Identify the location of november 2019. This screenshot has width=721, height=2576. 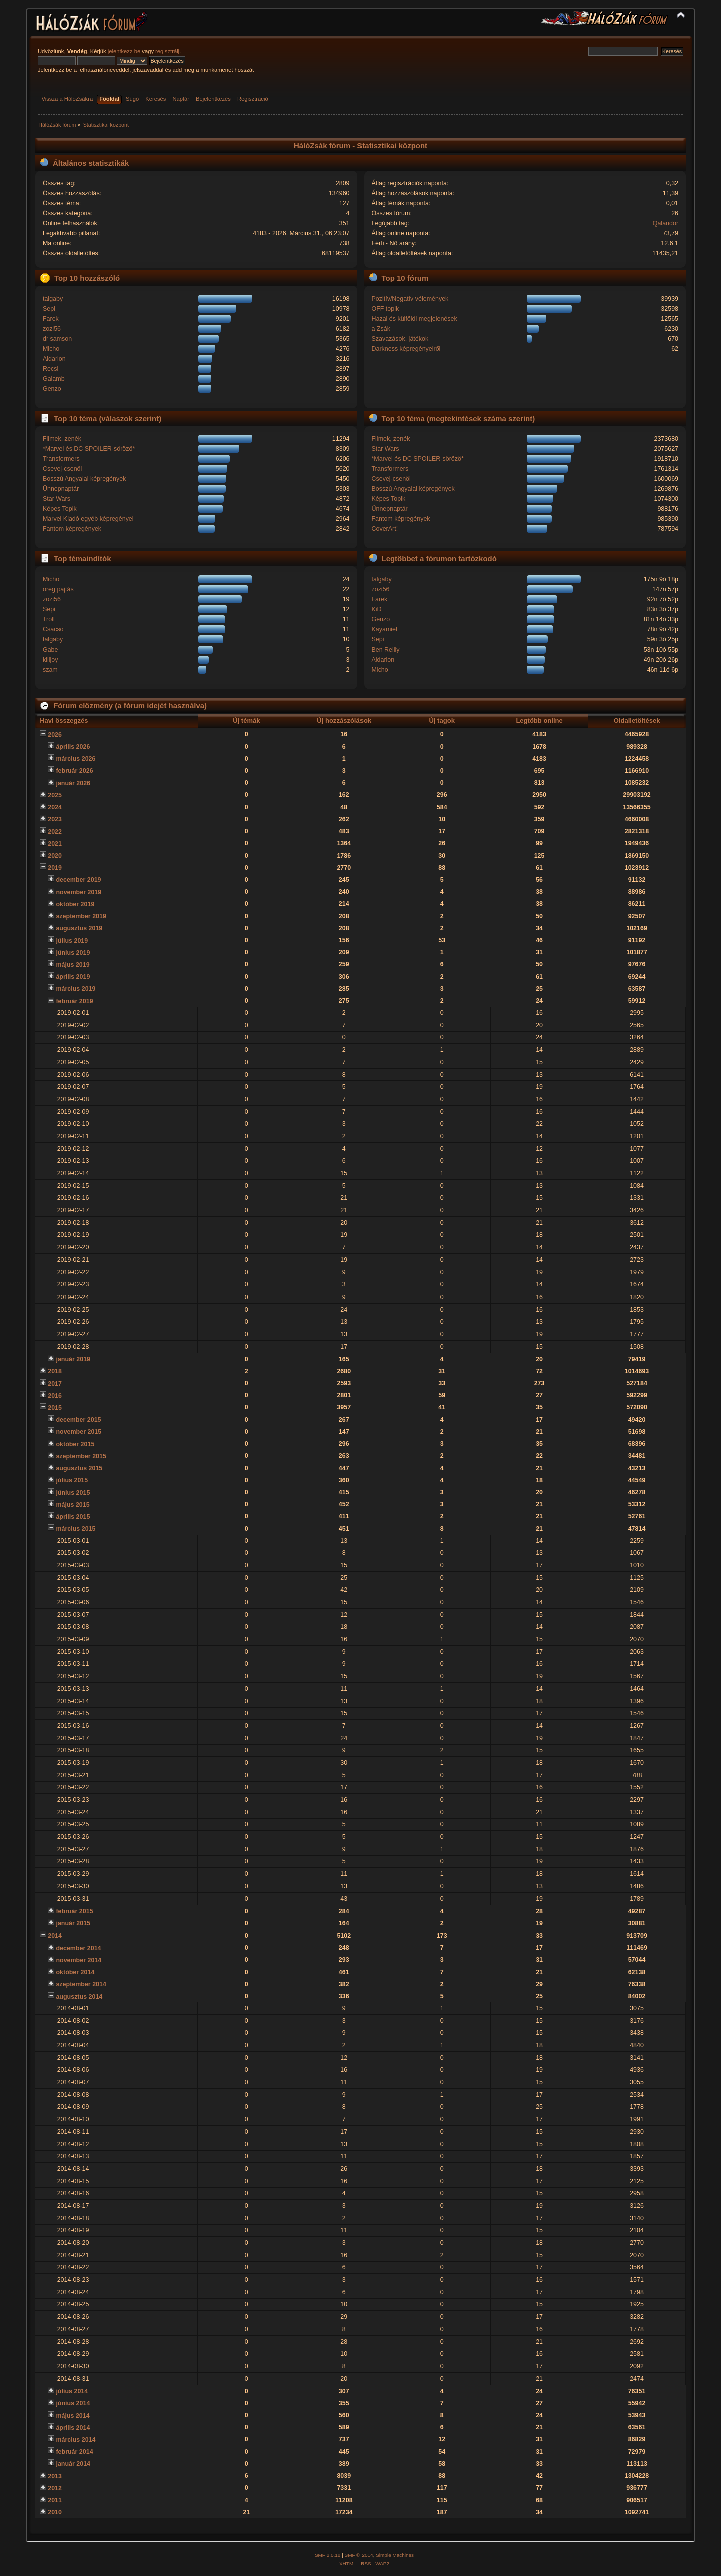
(78, 892).